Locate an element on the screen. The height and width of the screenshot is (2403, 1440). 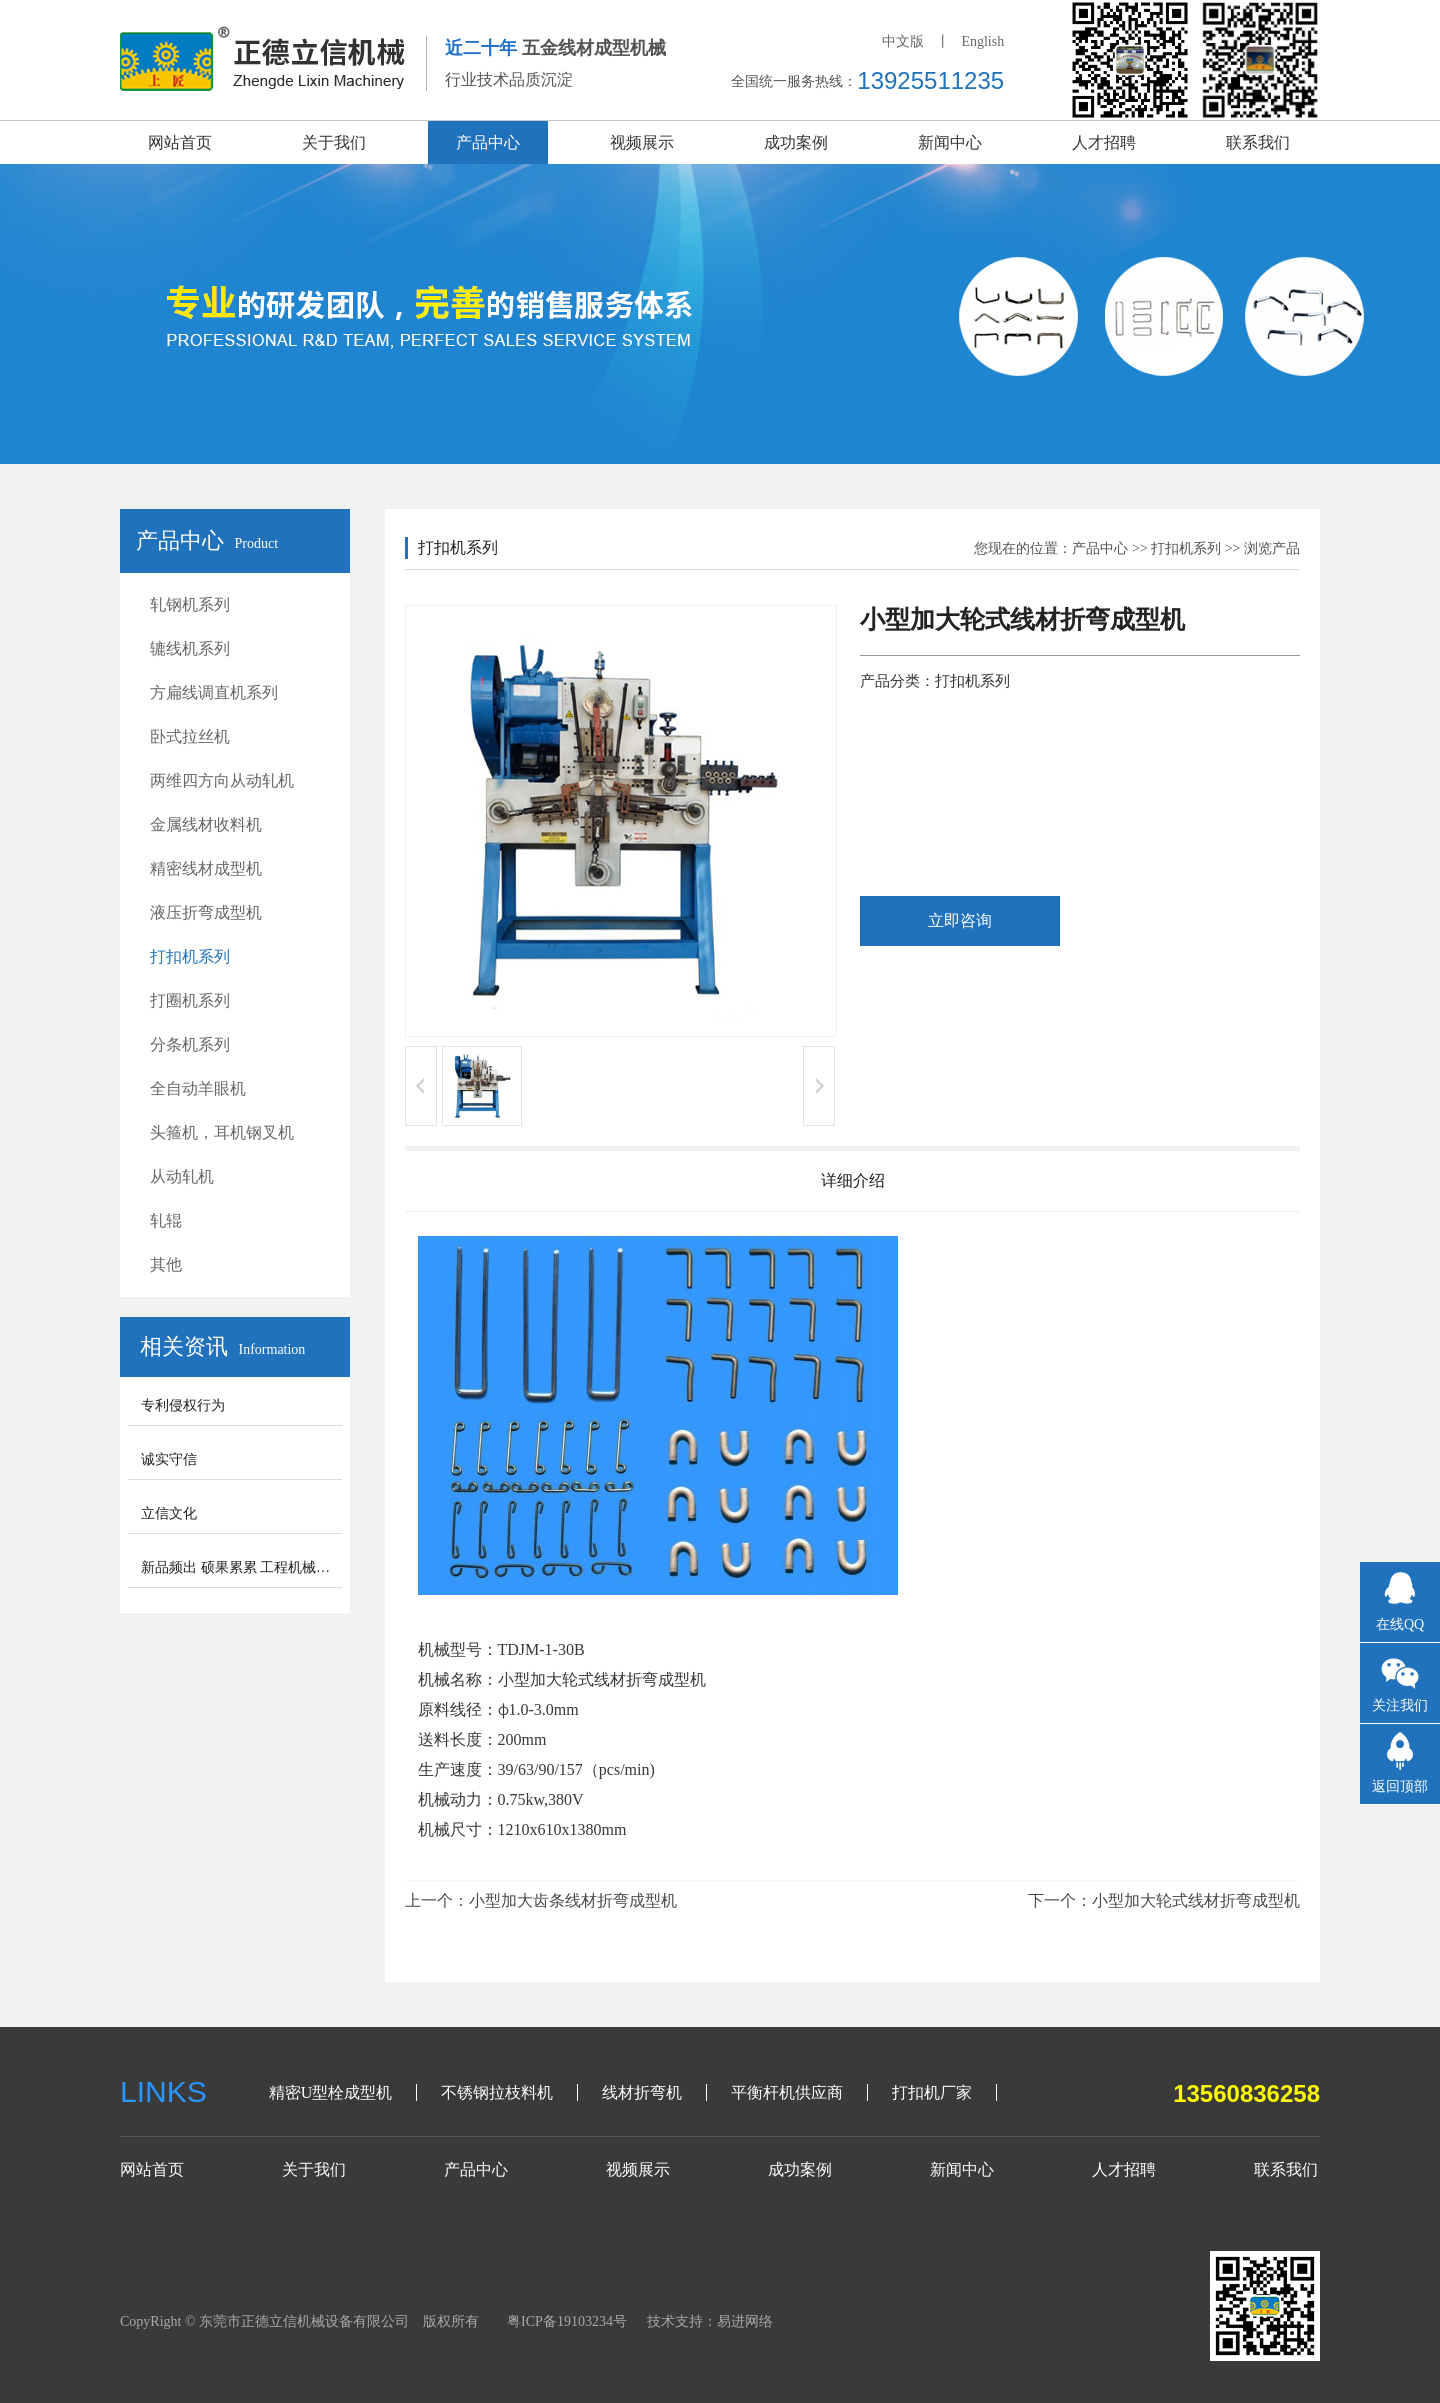
人才招聘 is located at coordinates (1104, 142).